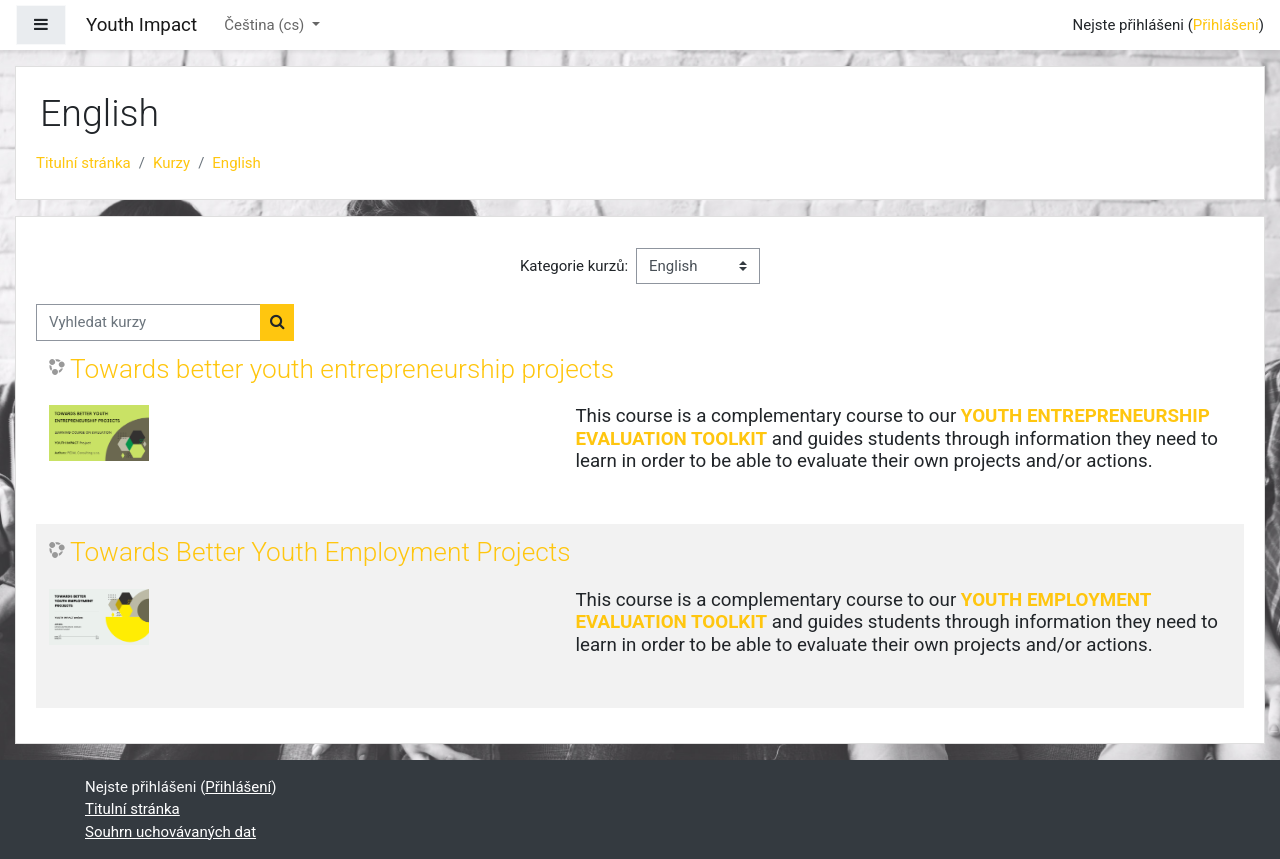  Describe the element at coordinates (236, 163) in the screenshot. I see `English` at that location.